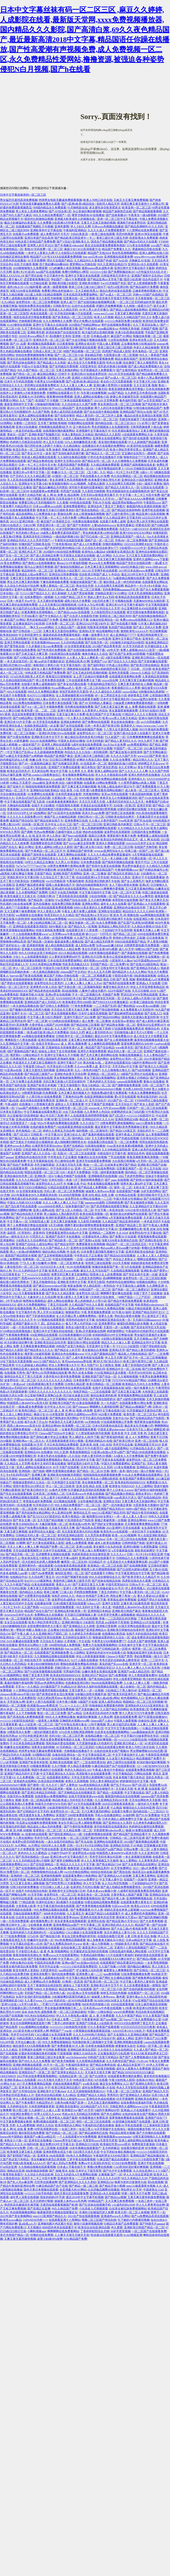  Describe the element at coordinates (27, 1951) in the screenshot. I see `不卡影院日本成人` at that location.